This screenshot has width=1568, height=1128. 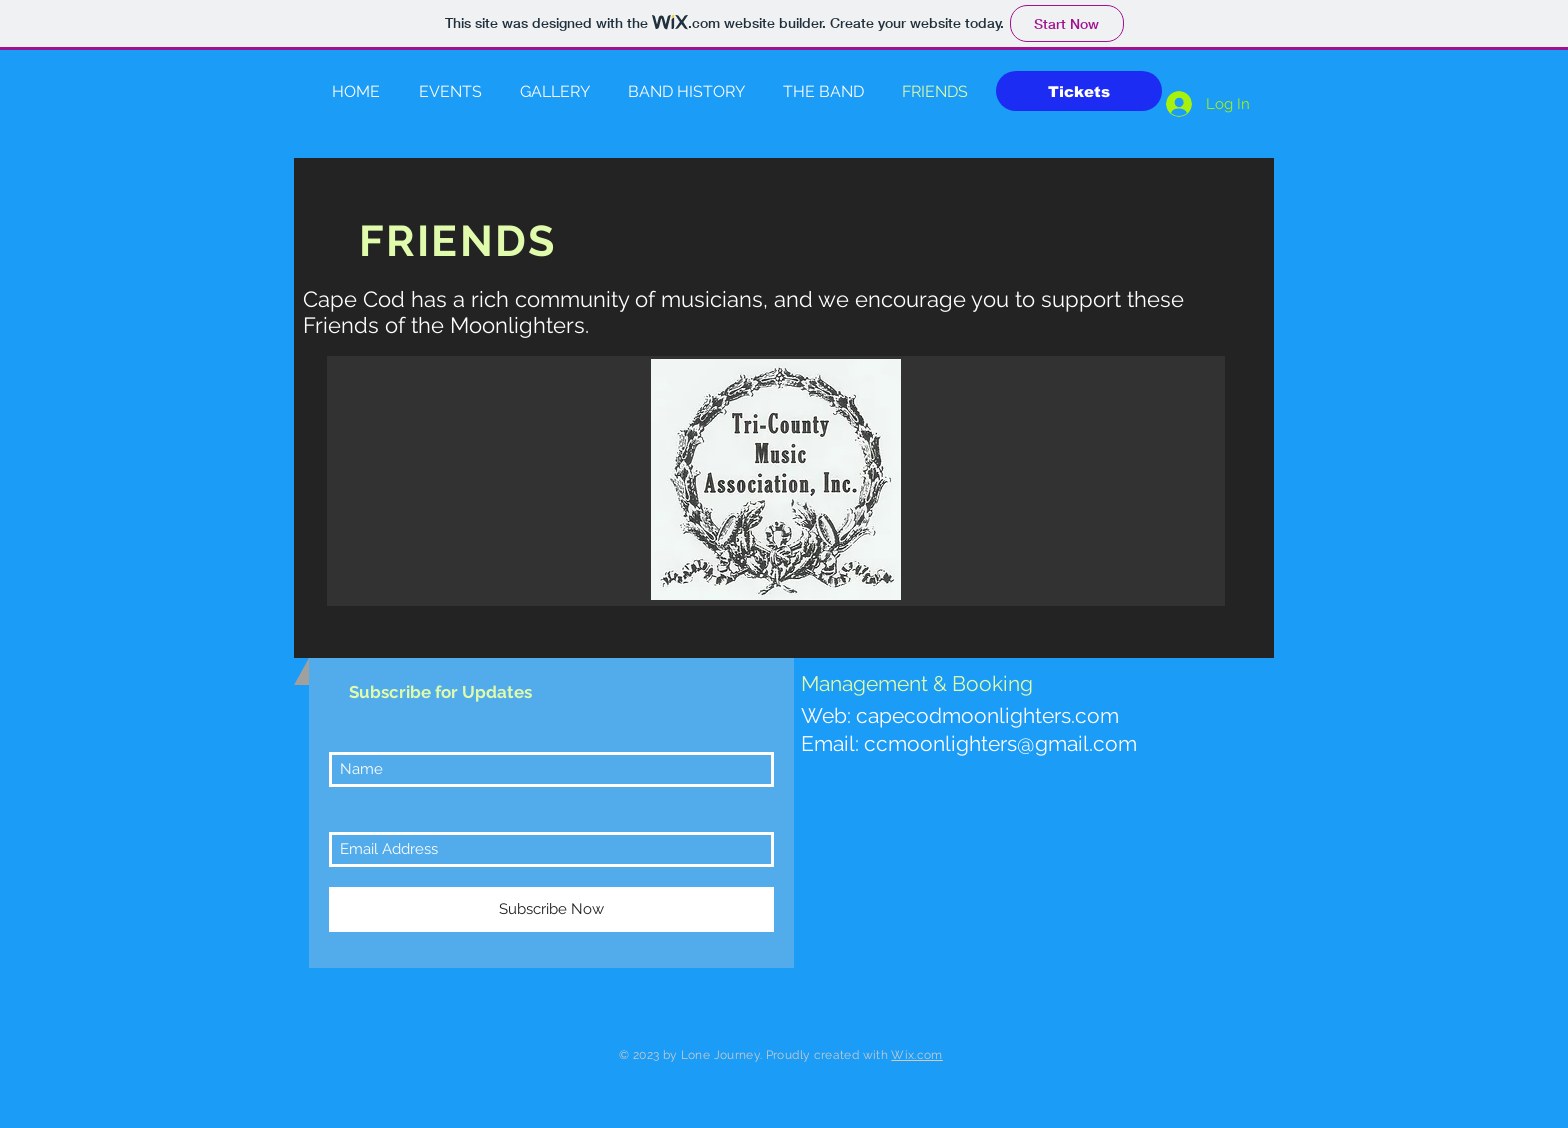 I want to click on Wix.com, so click(x=917, y=1055).